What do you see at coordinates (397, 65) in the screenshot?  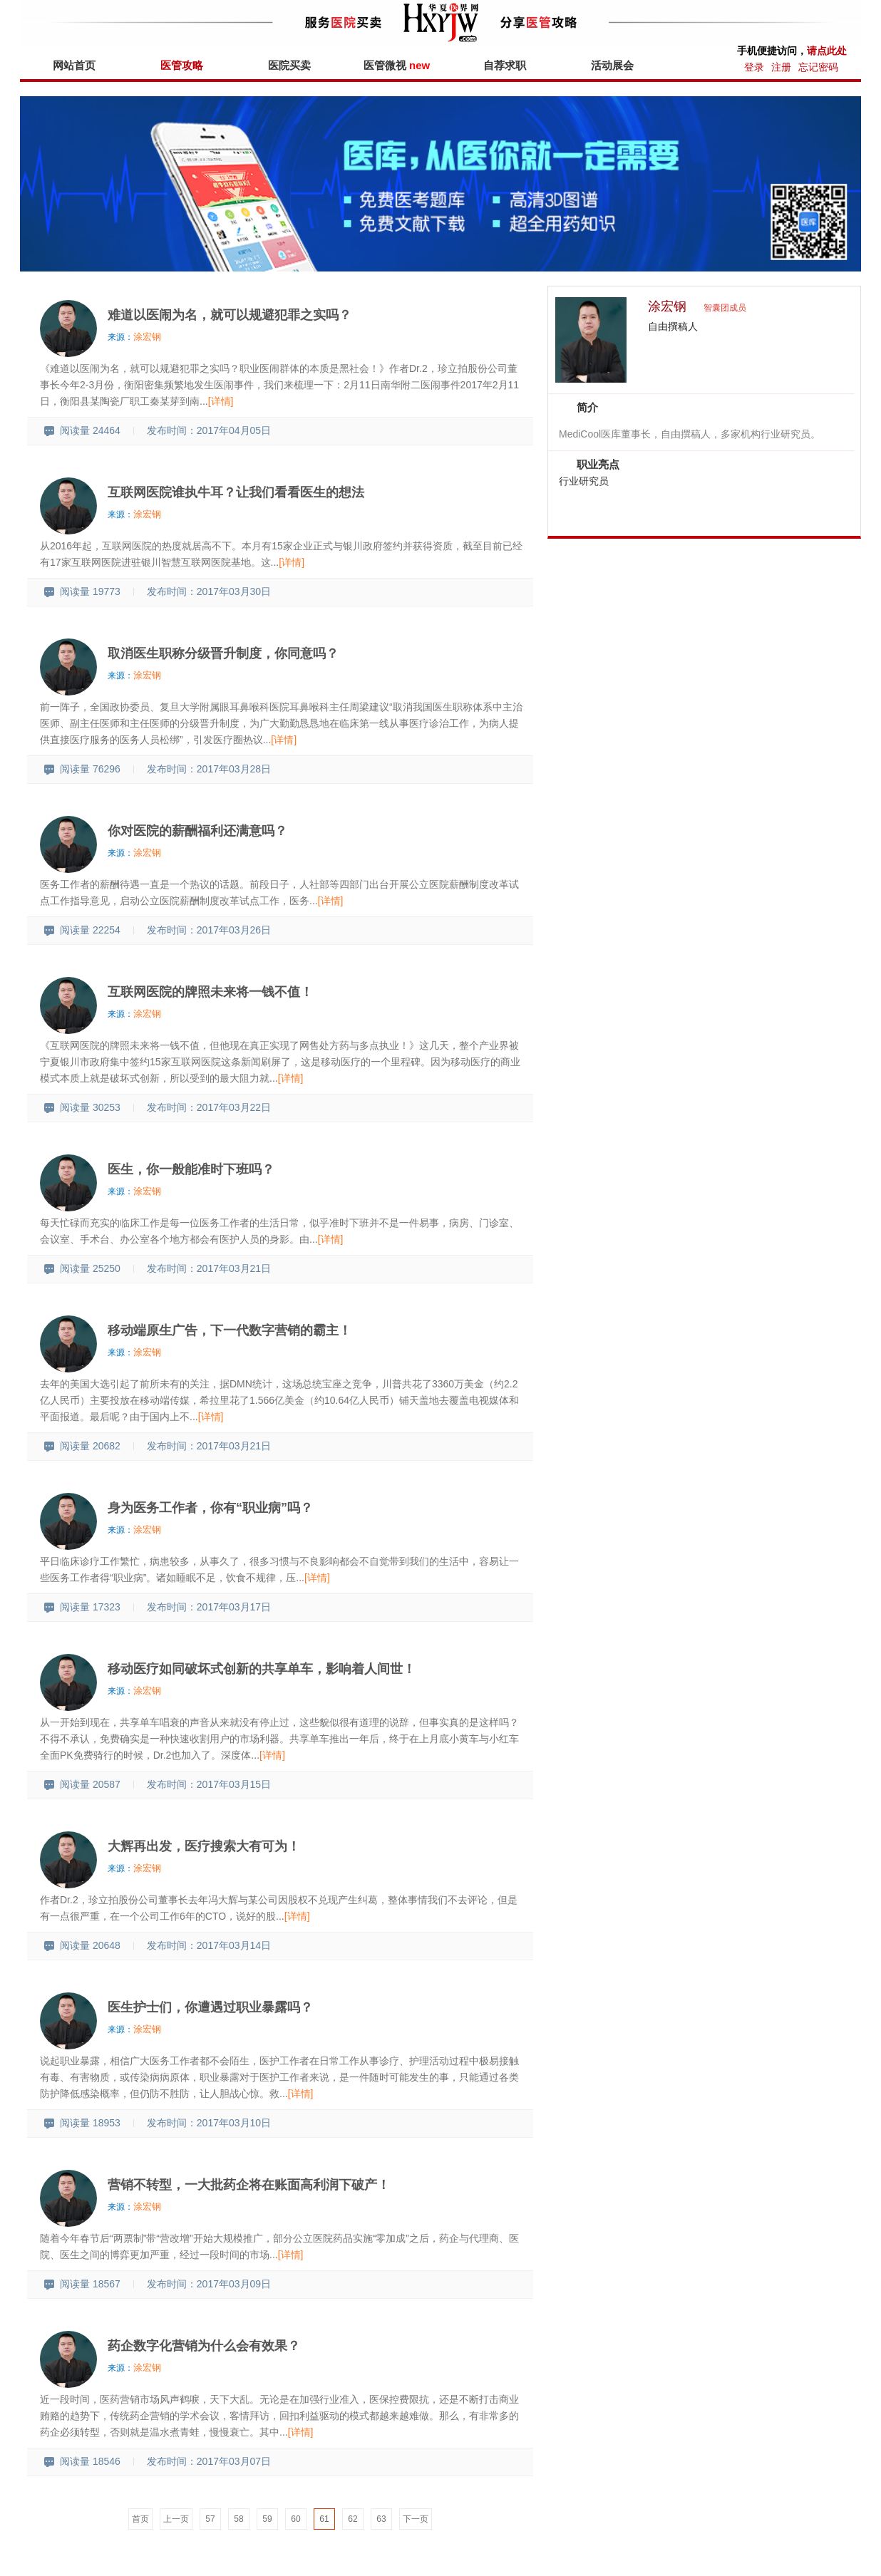 I see `医管微视` at bounding box center [397, 65].